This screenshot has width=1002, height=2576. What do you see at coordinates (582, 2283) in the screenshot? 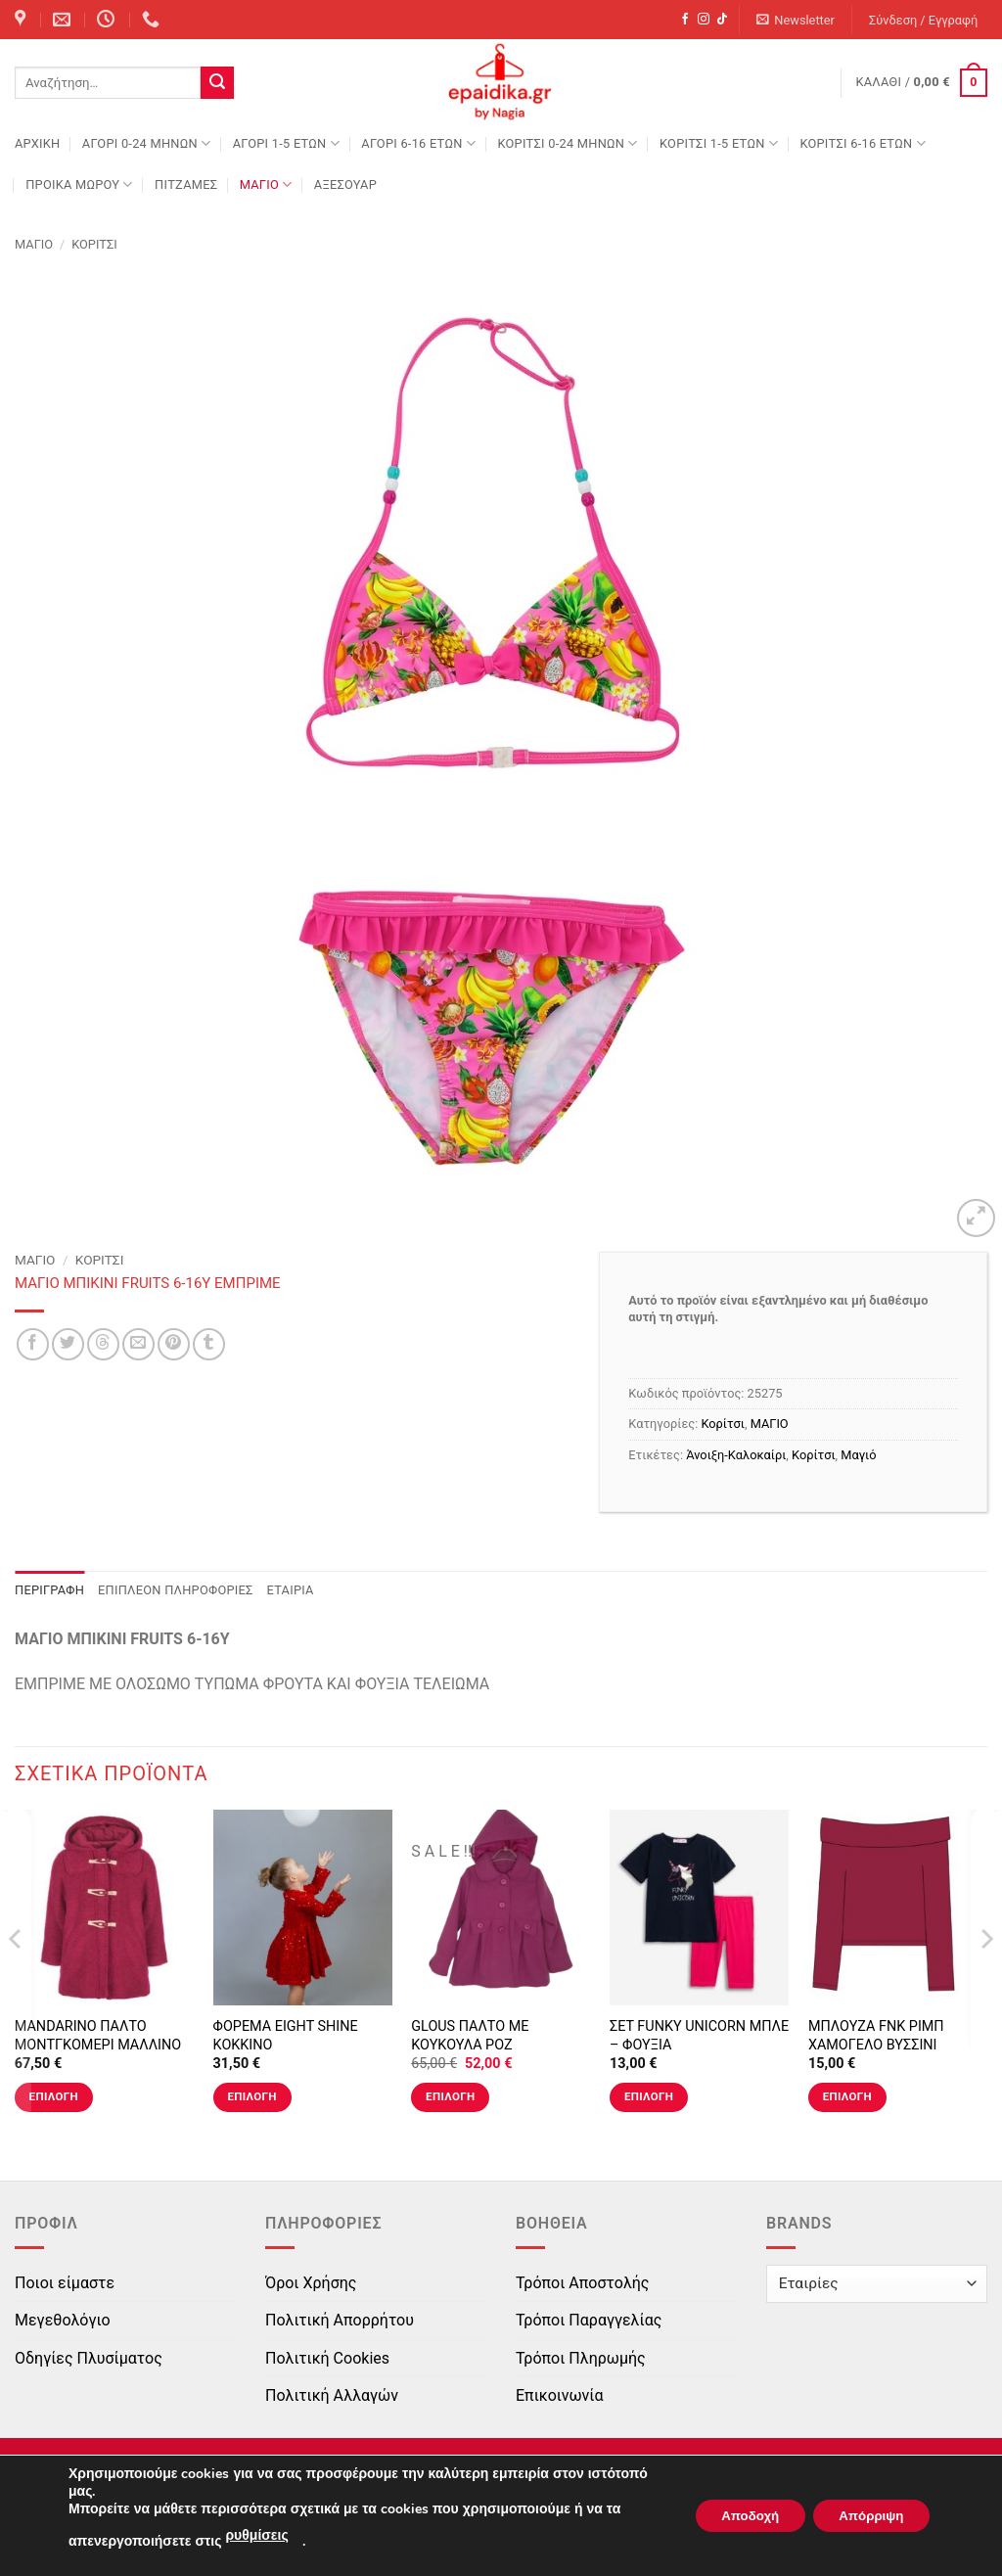
I see `Τρόποι Αποστολής` at bounding box center [582, 2283].